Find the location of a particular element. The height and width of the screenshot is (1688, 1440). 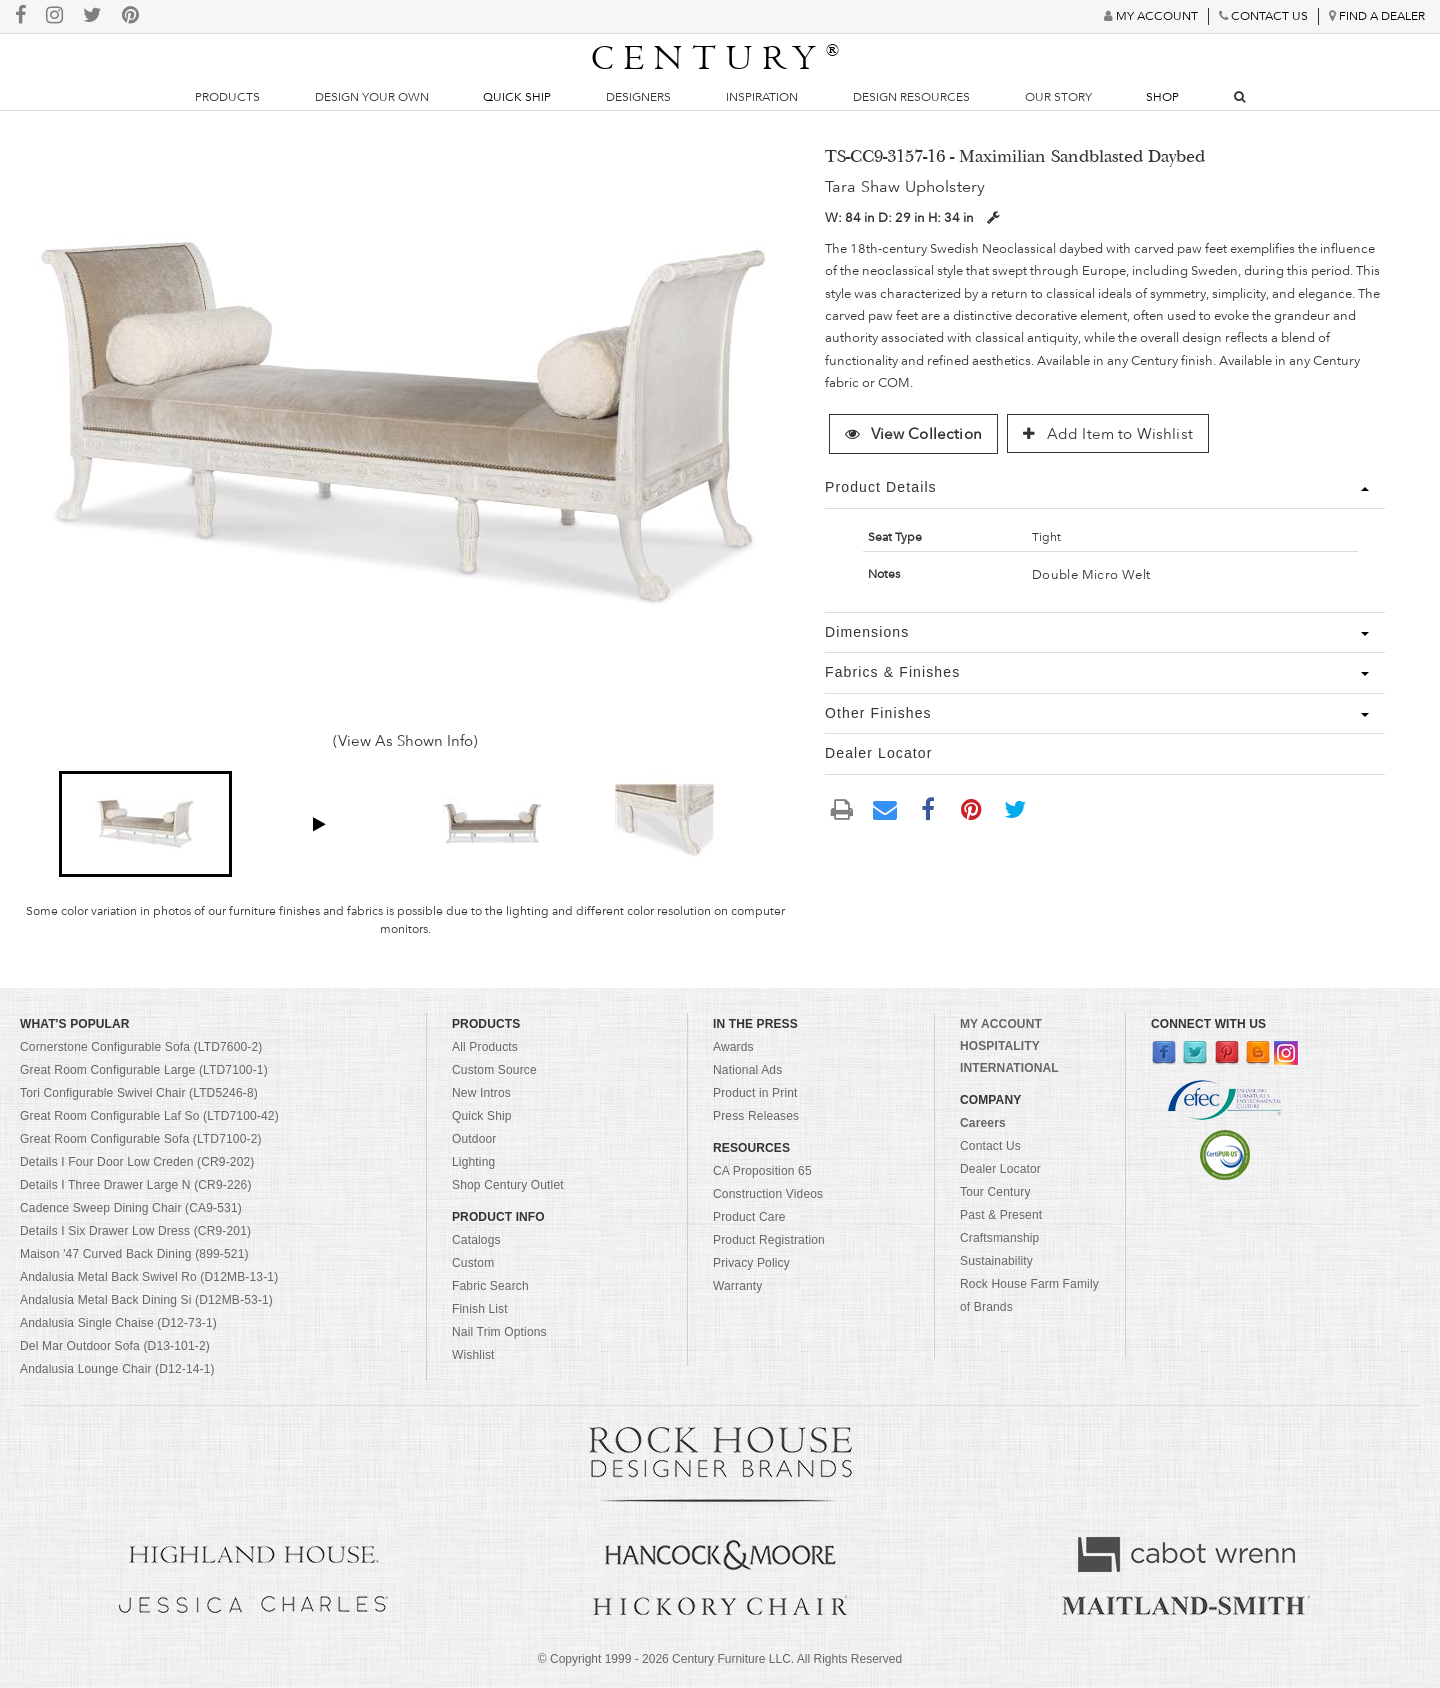

Add Item to Wishlist is located at coordinates (1108, 434).